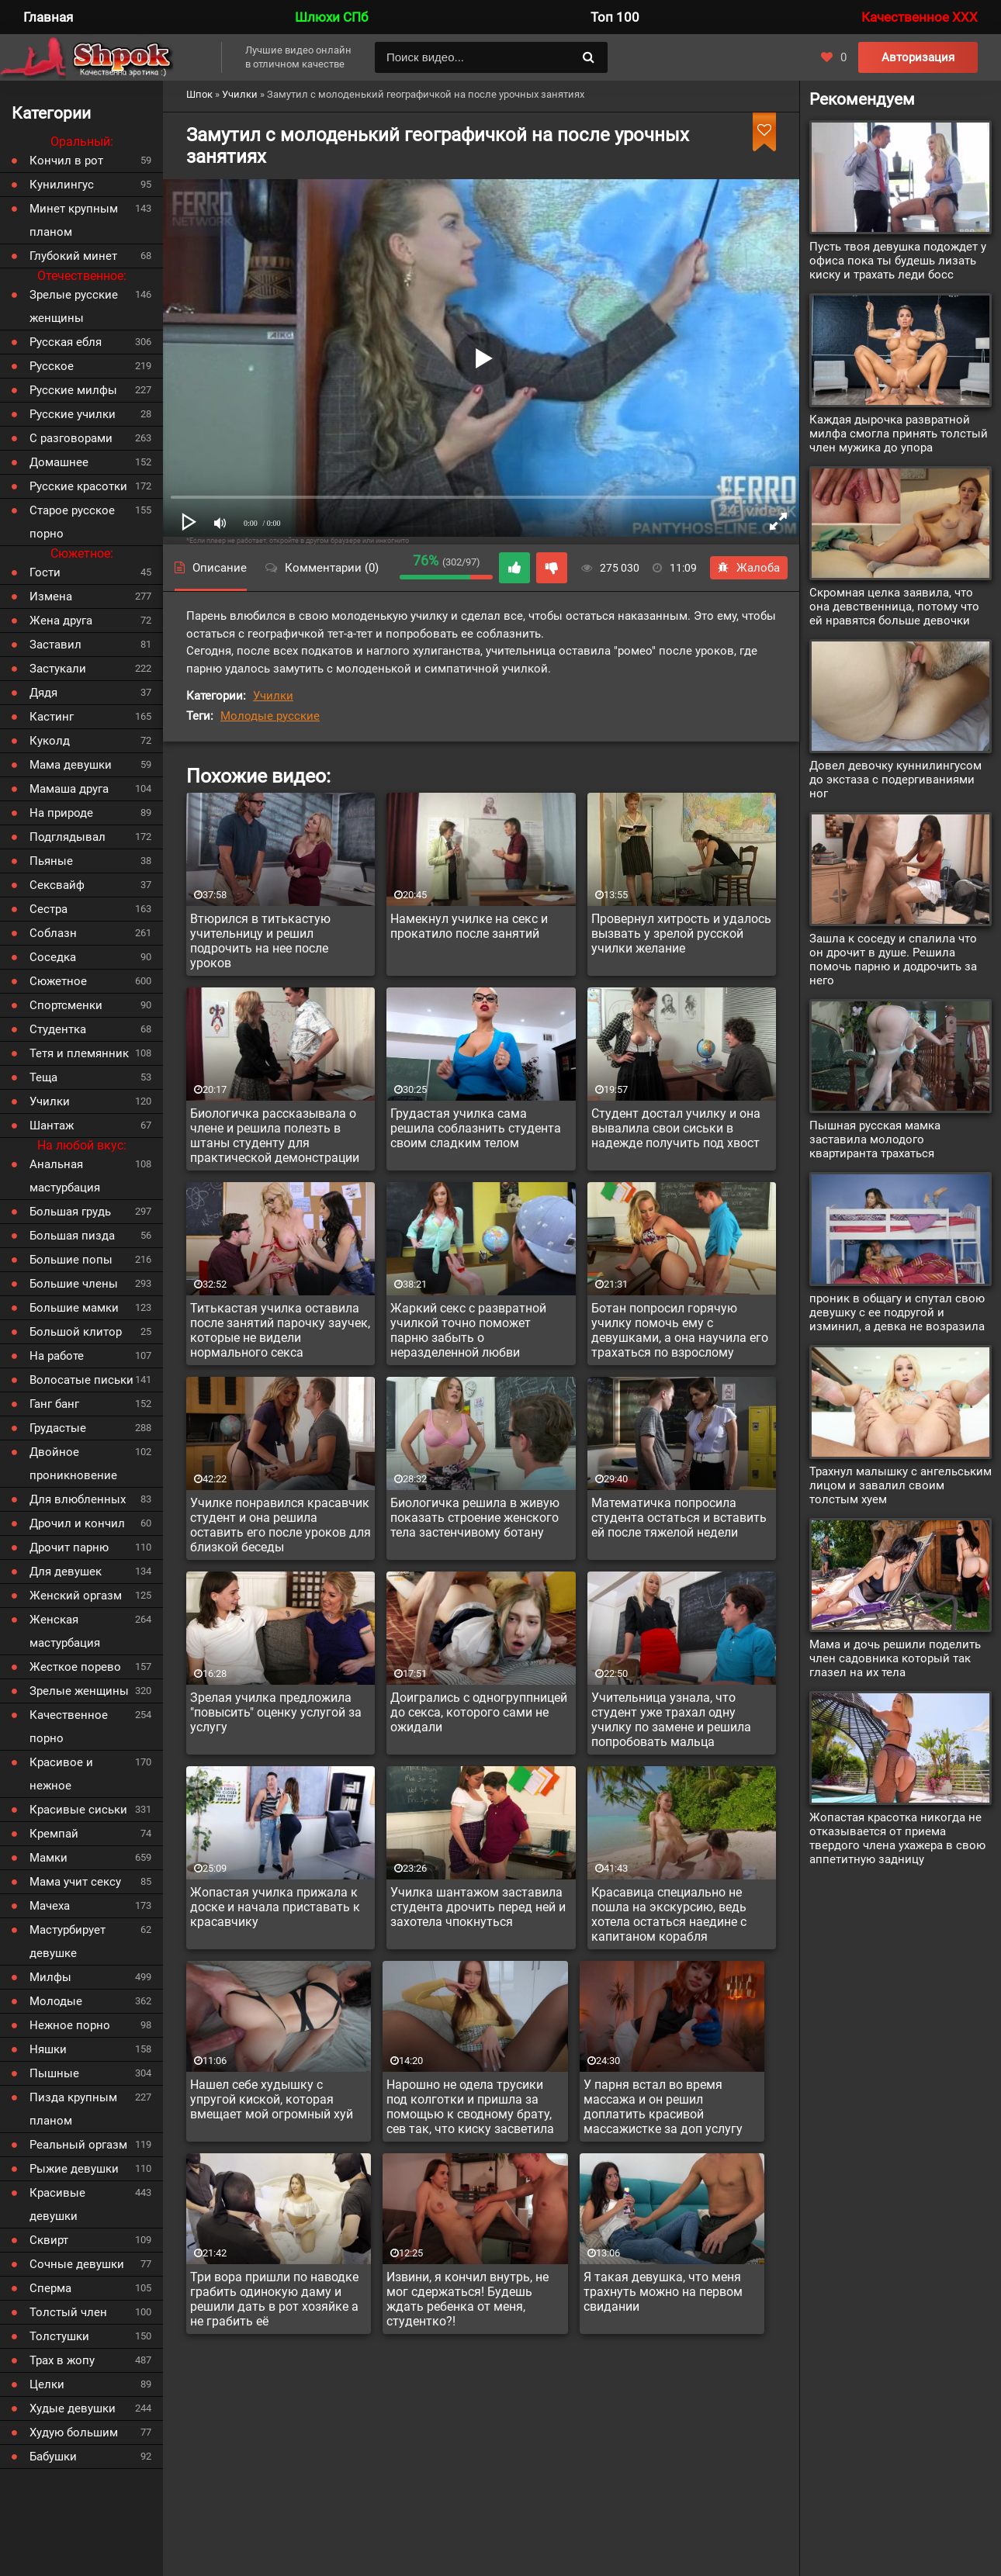  I want to click on Теща, so click(43, 1077).